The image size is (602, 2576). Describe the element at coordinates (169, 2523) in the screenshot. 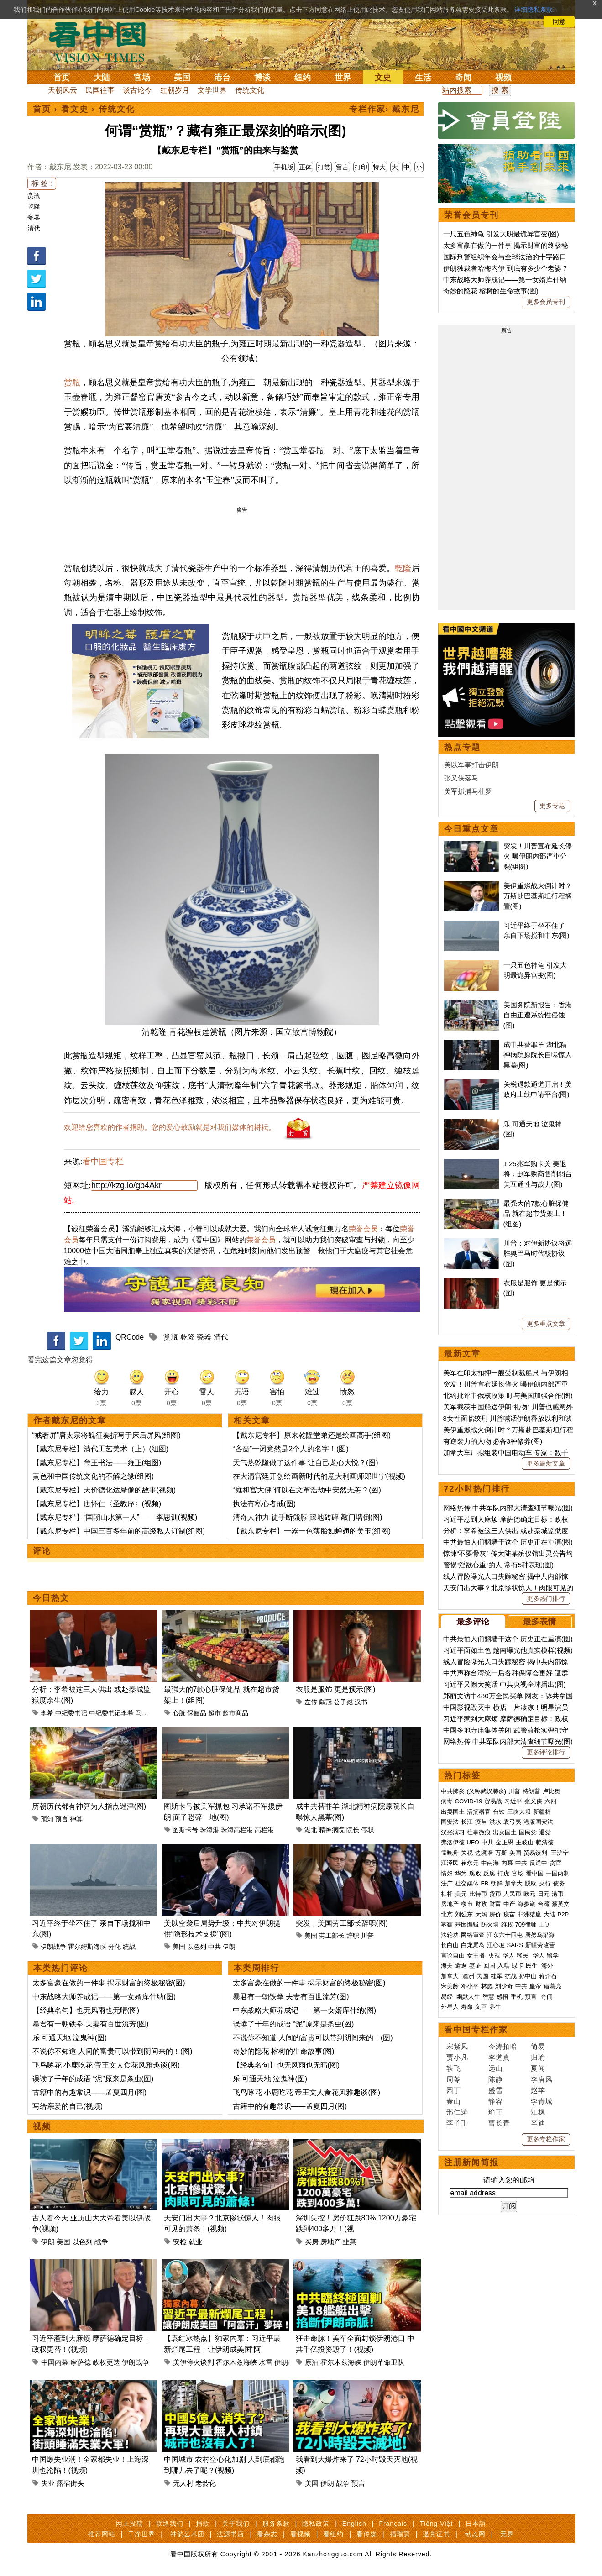

I see `联络我们` at that location.